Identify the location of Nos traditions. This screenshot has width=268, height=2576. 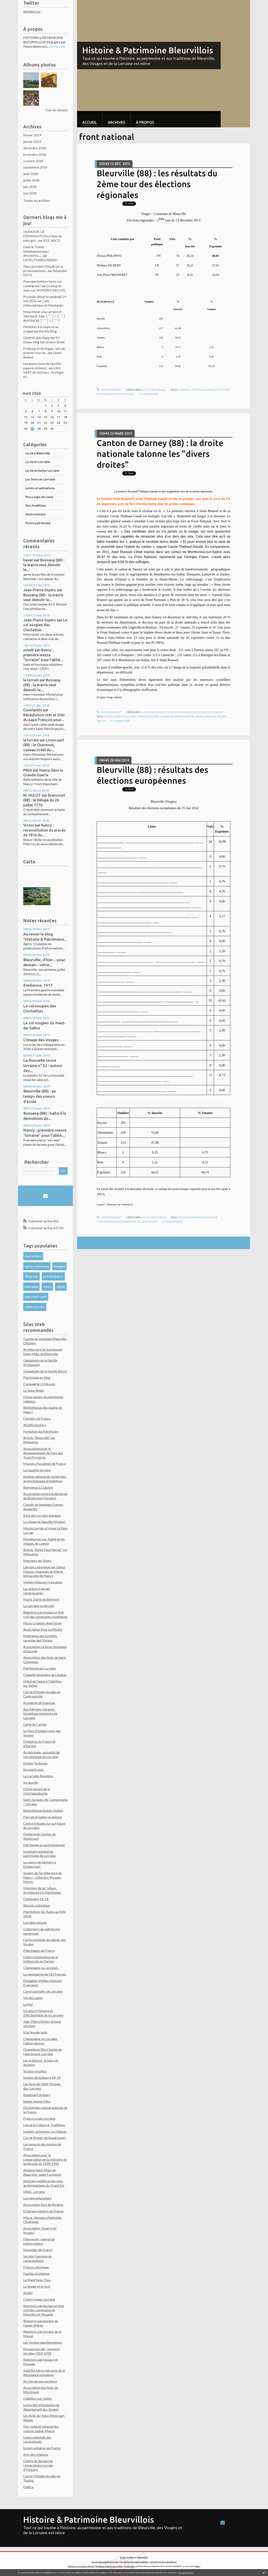
(35, 505).